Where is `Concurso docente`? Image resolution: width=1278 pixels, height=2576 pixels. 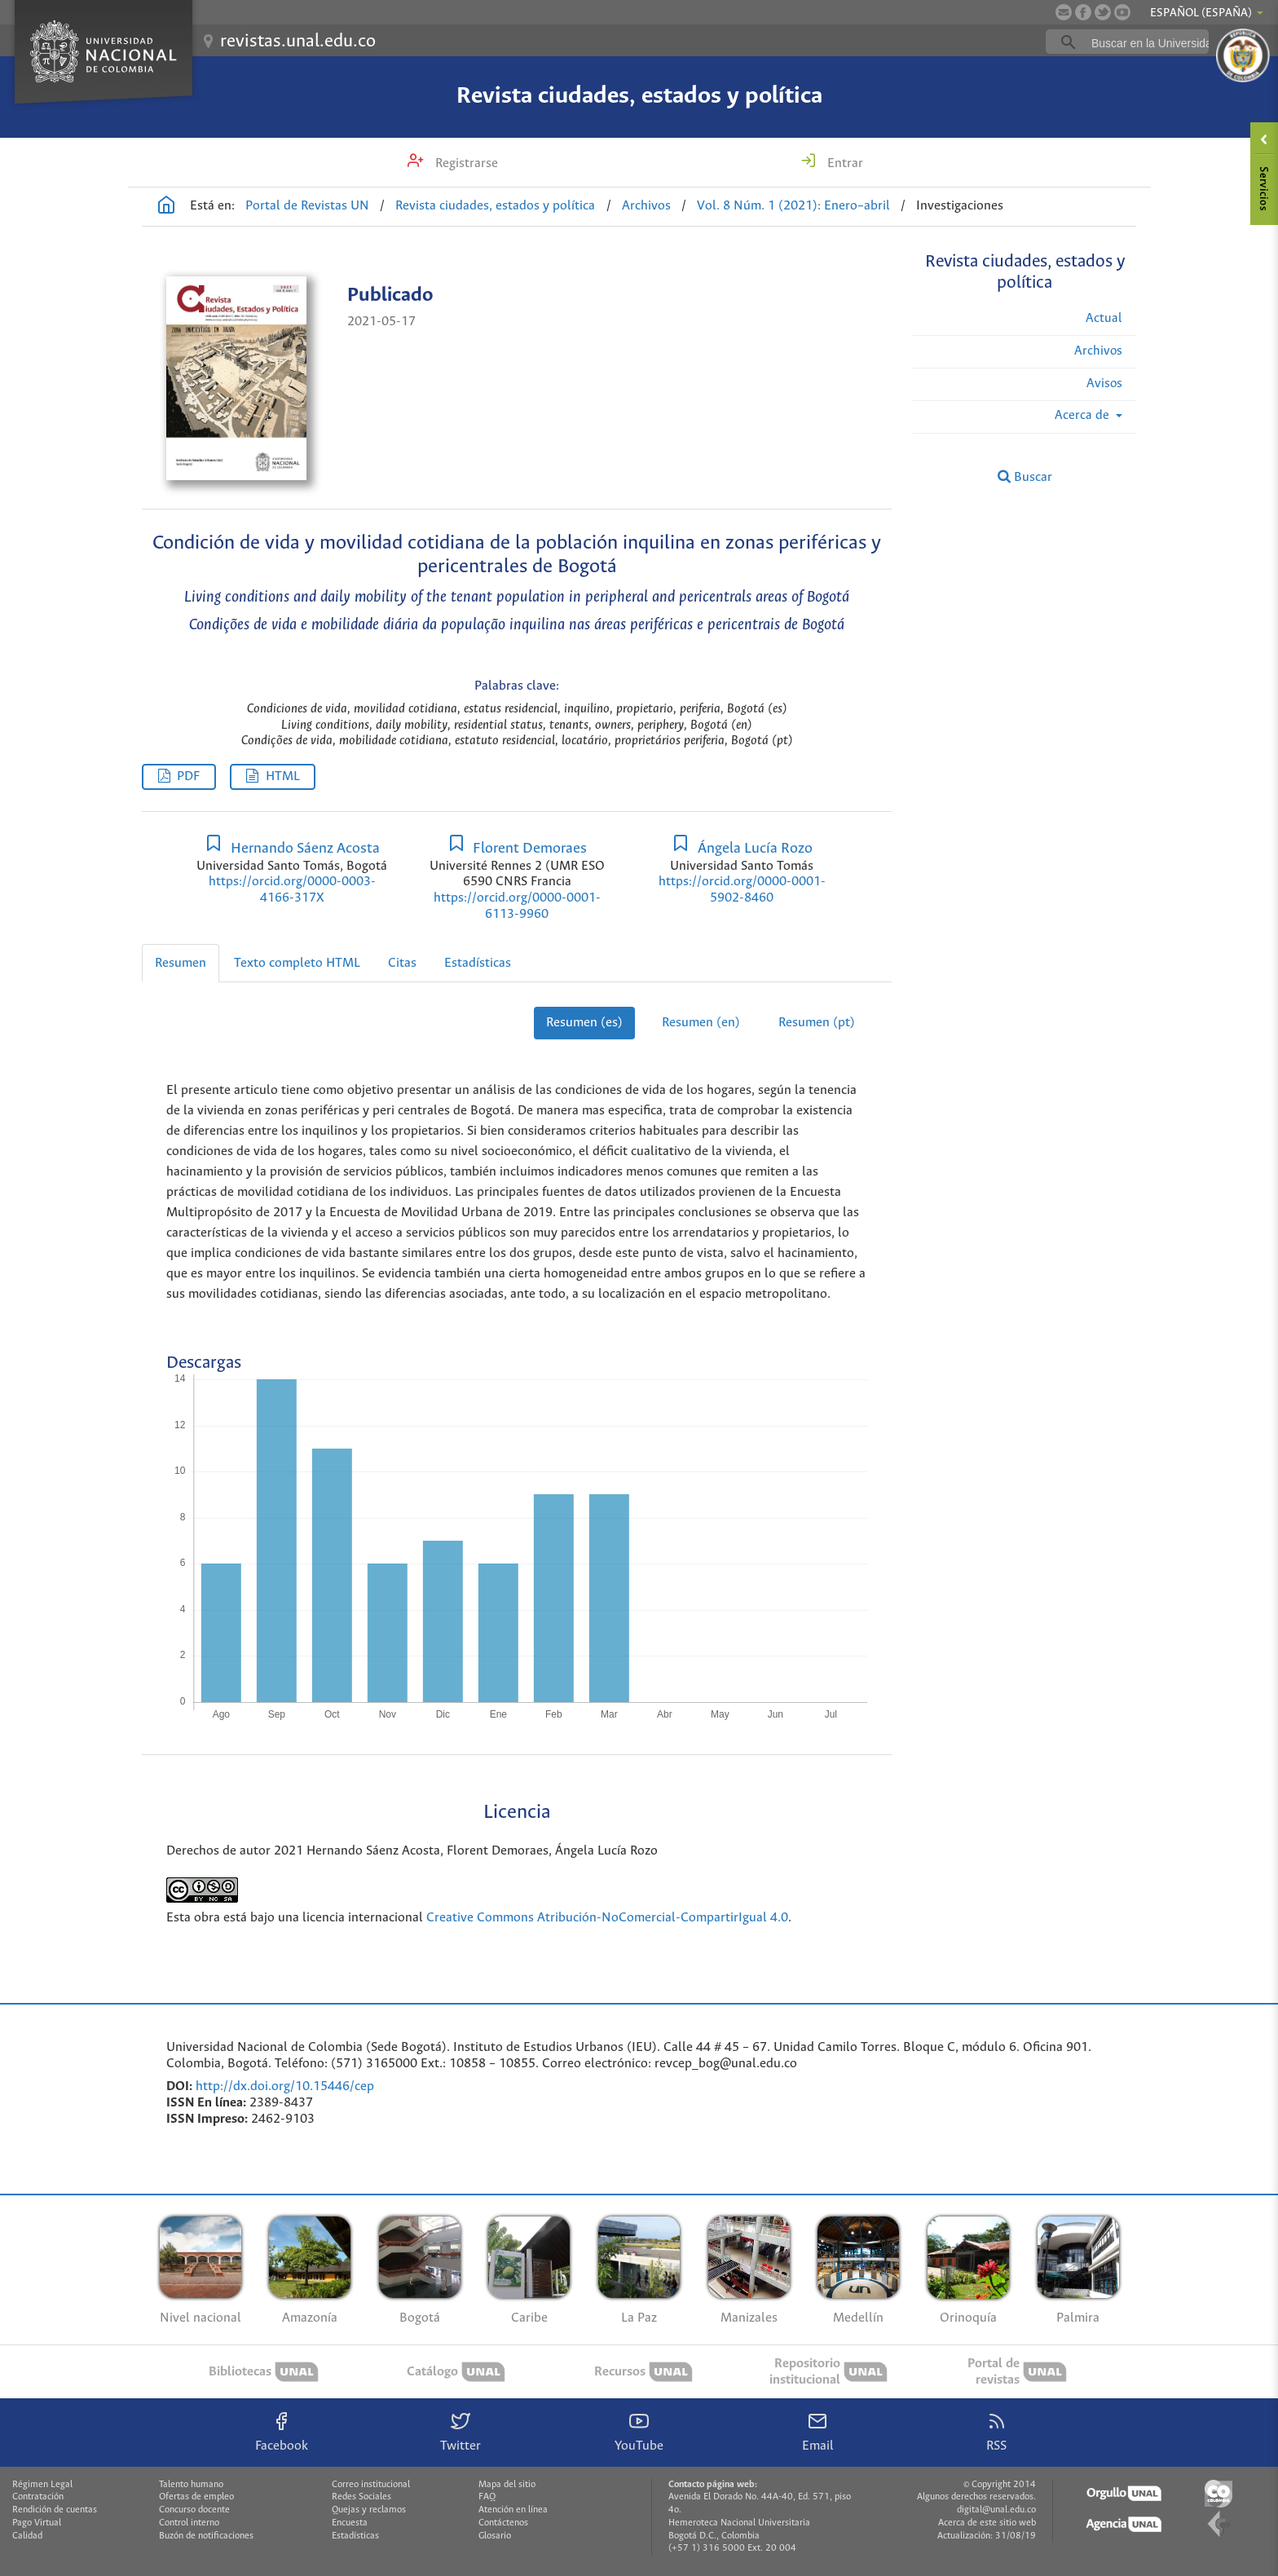
Concurso docente is located at coordinates (194, 2510).